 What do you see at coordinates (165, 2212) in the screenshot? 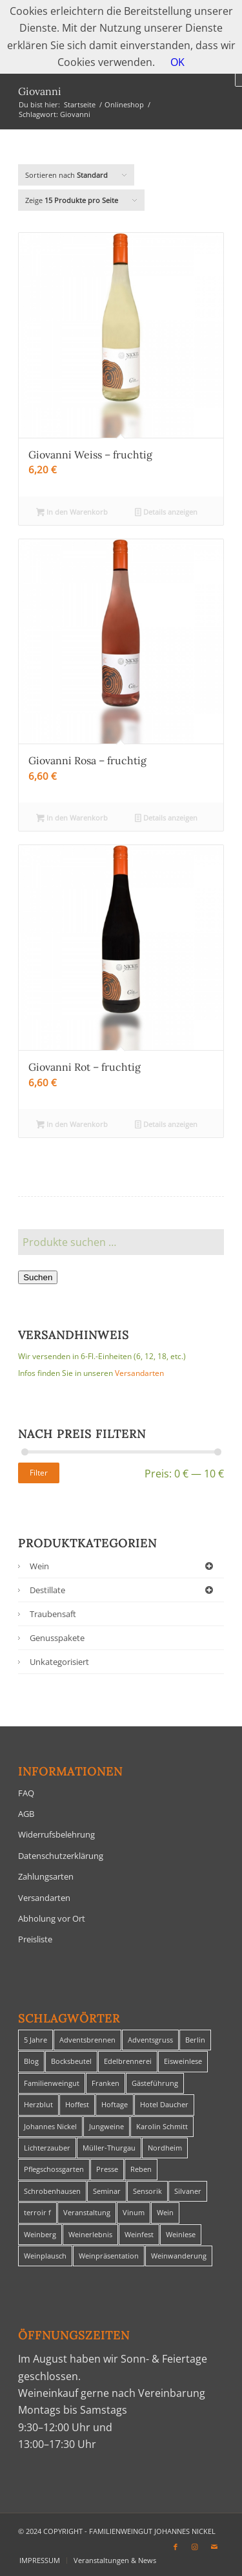
I see `Wein [Wein (5 Einträge)]` at bounding box center [165, 2212].